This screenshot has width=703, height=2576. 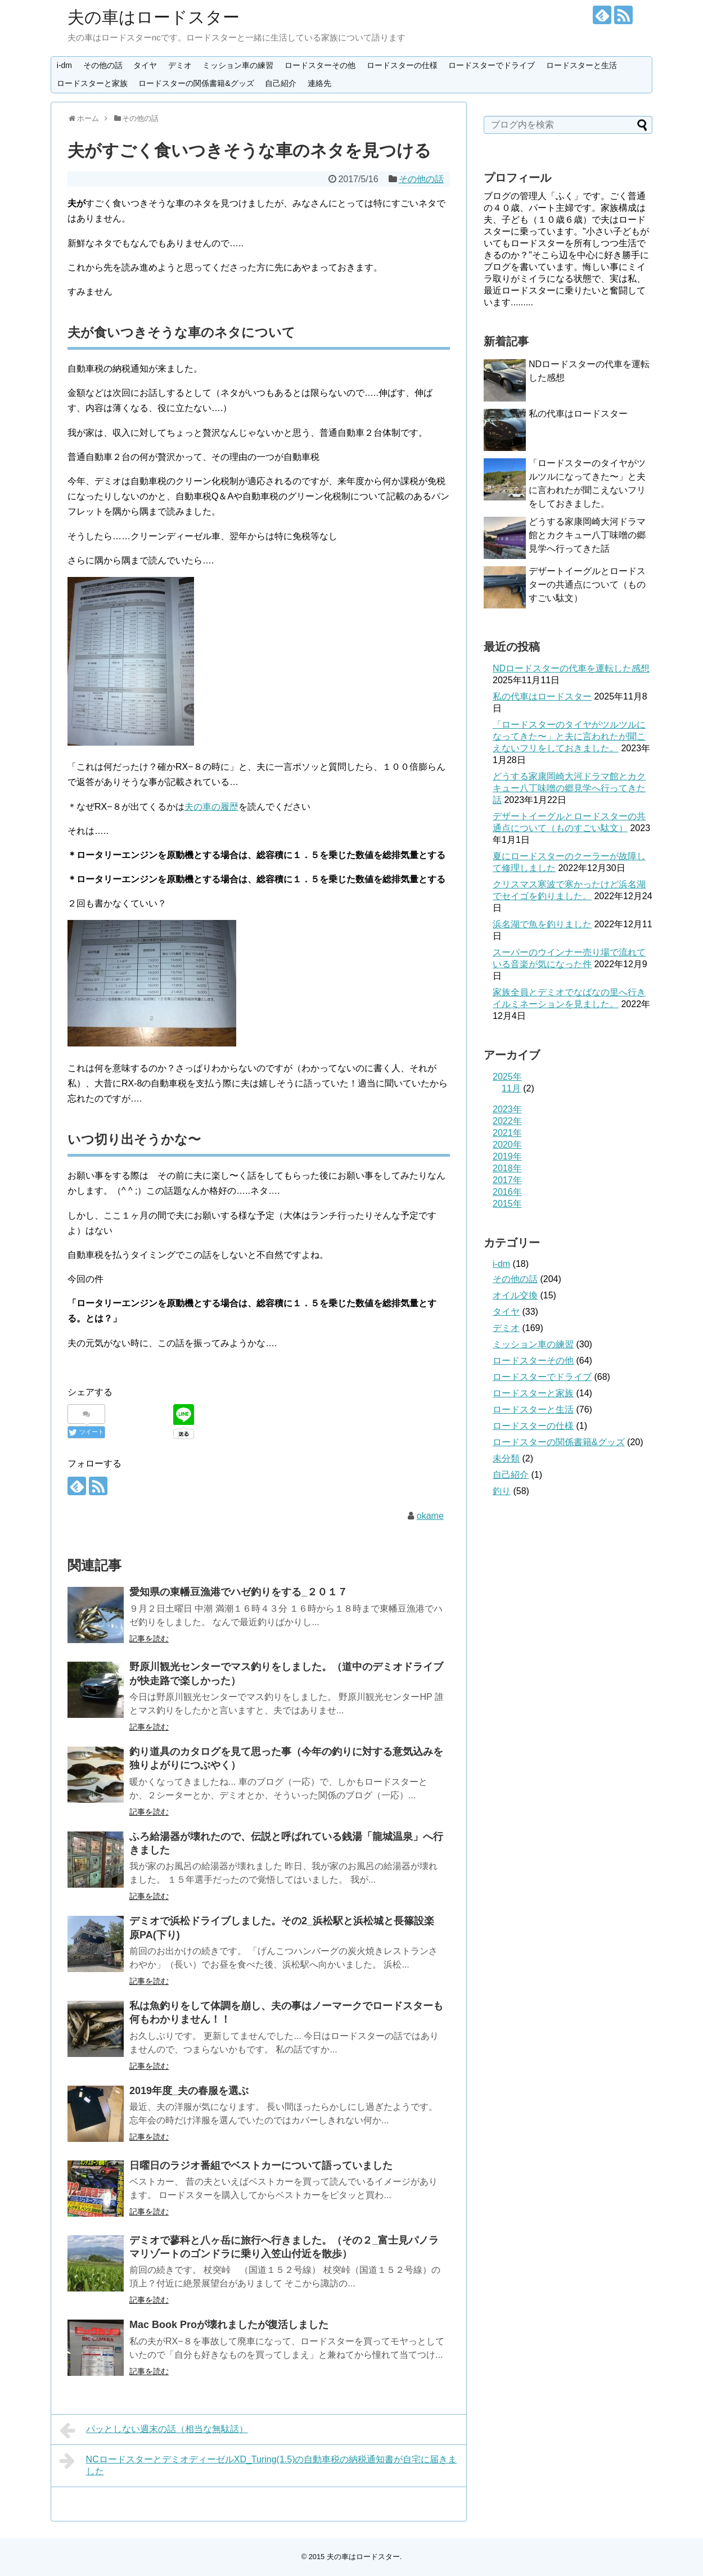 I want to click on 夫の車はロードスター, so click(x=153, y=17).